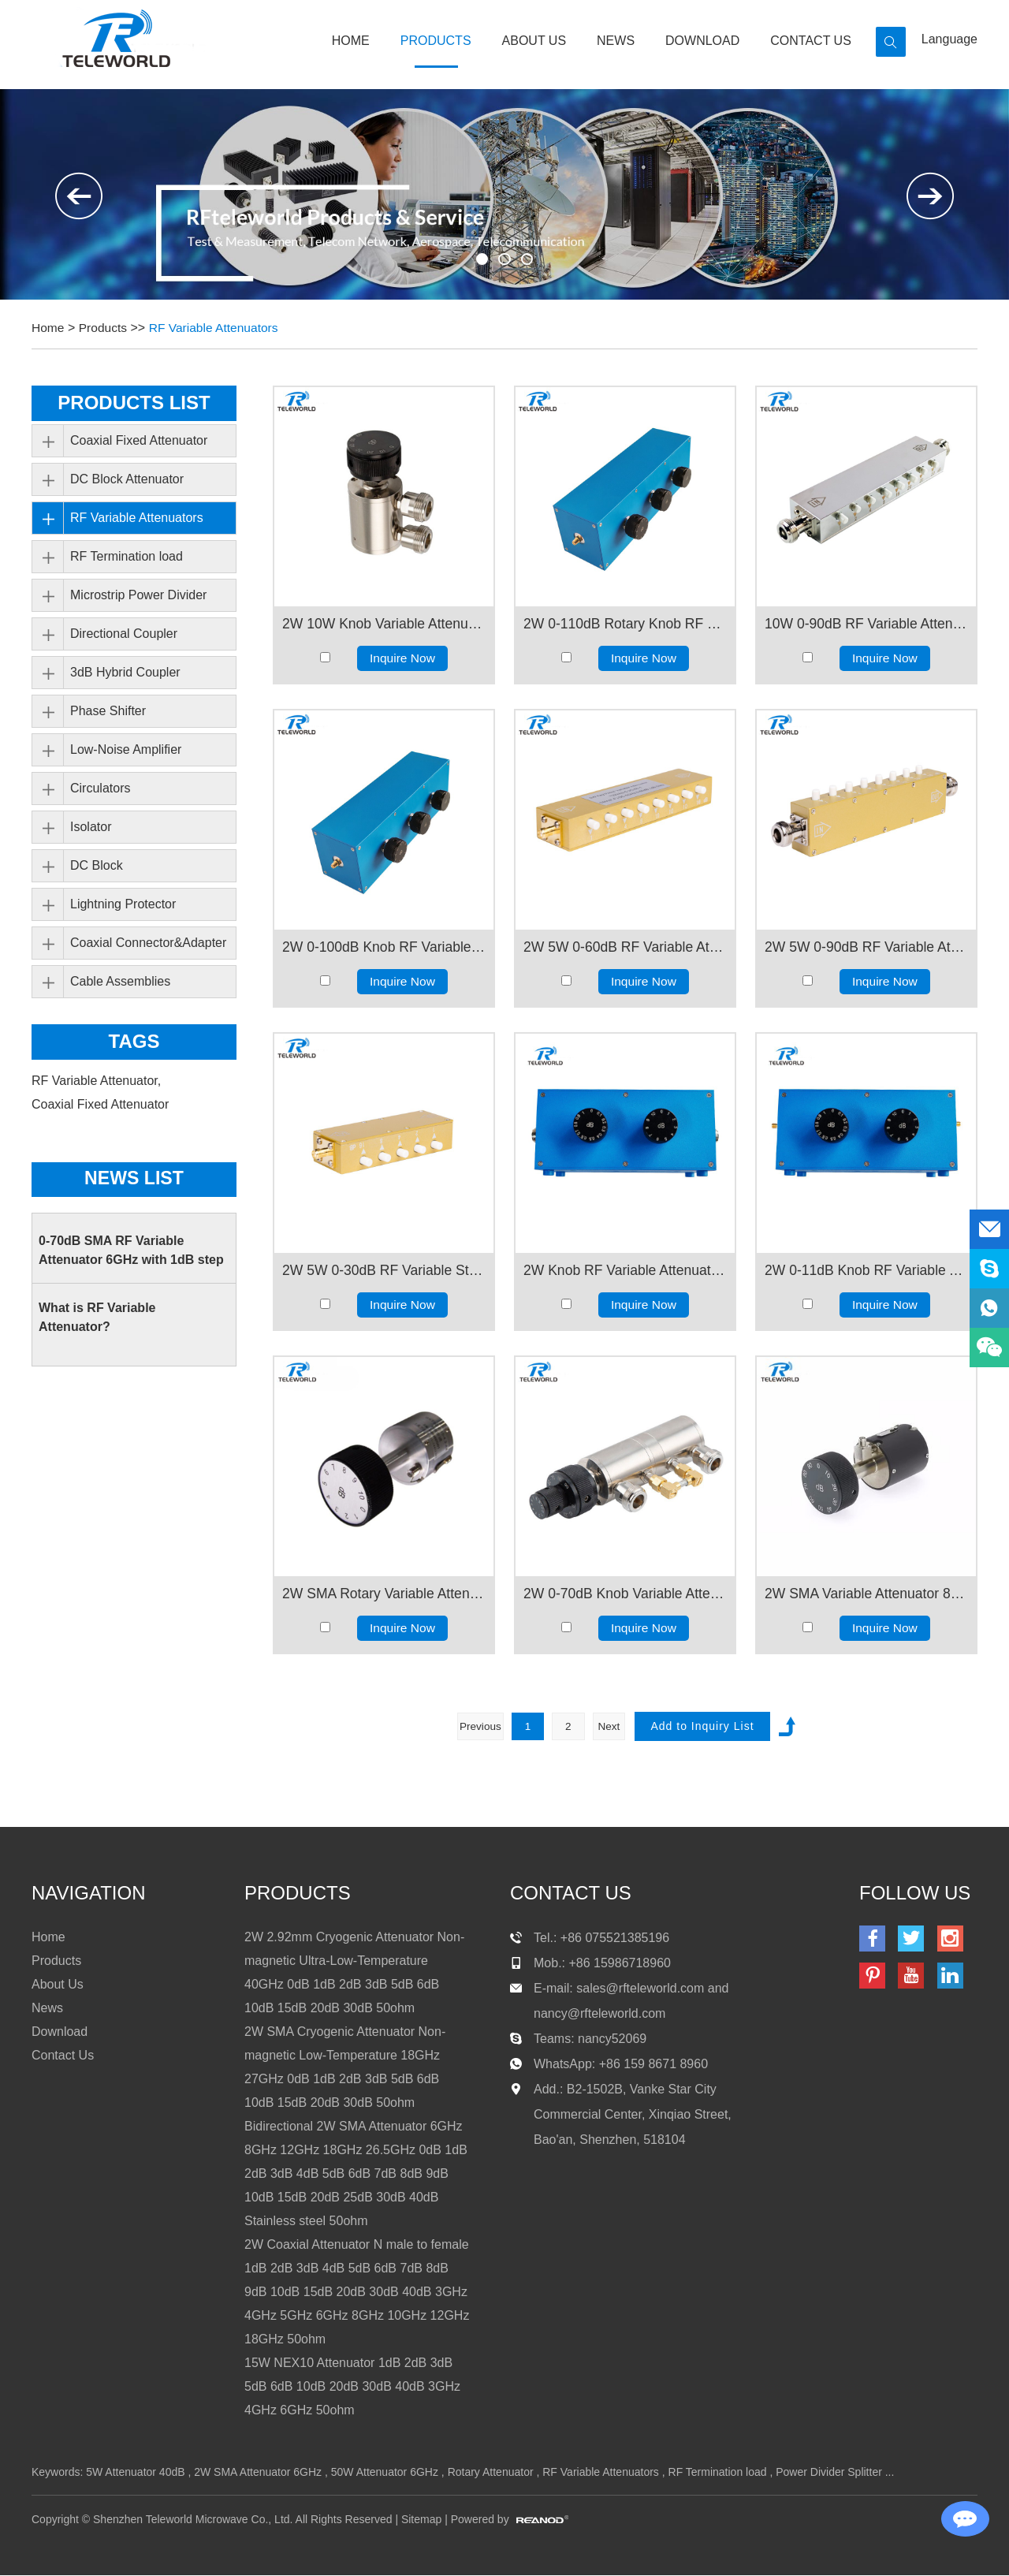 Image resolution: width=1009 pixels, height=2576 pixels. I want to click on Inquire Now, so click(402, 658).